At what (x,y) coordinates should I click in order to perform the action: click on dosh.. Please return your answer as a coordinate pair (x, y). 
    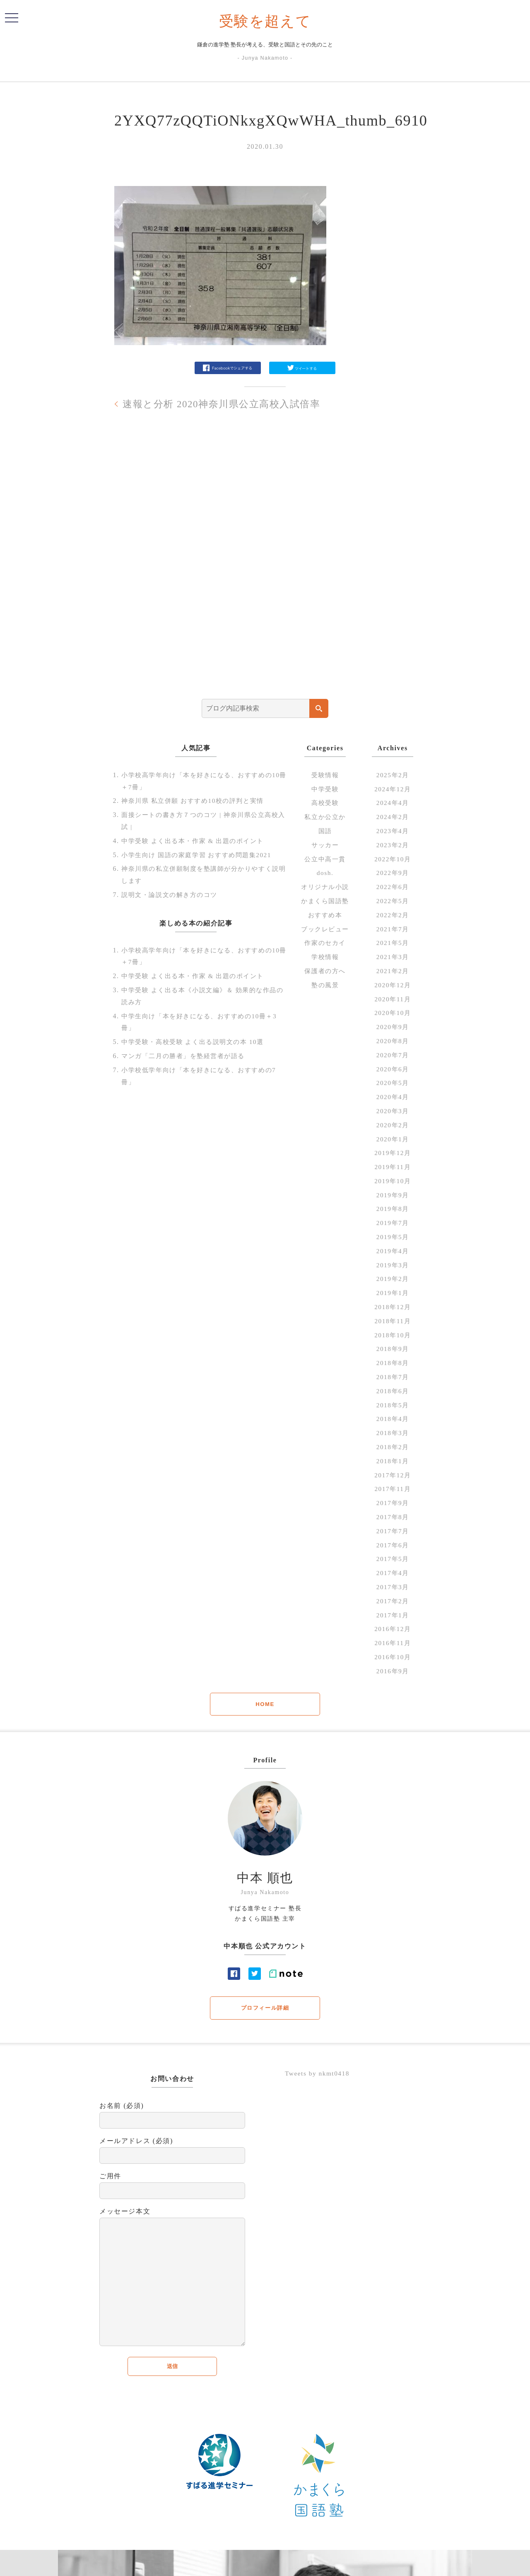
    Looking at the image, I should click on (325, 872).